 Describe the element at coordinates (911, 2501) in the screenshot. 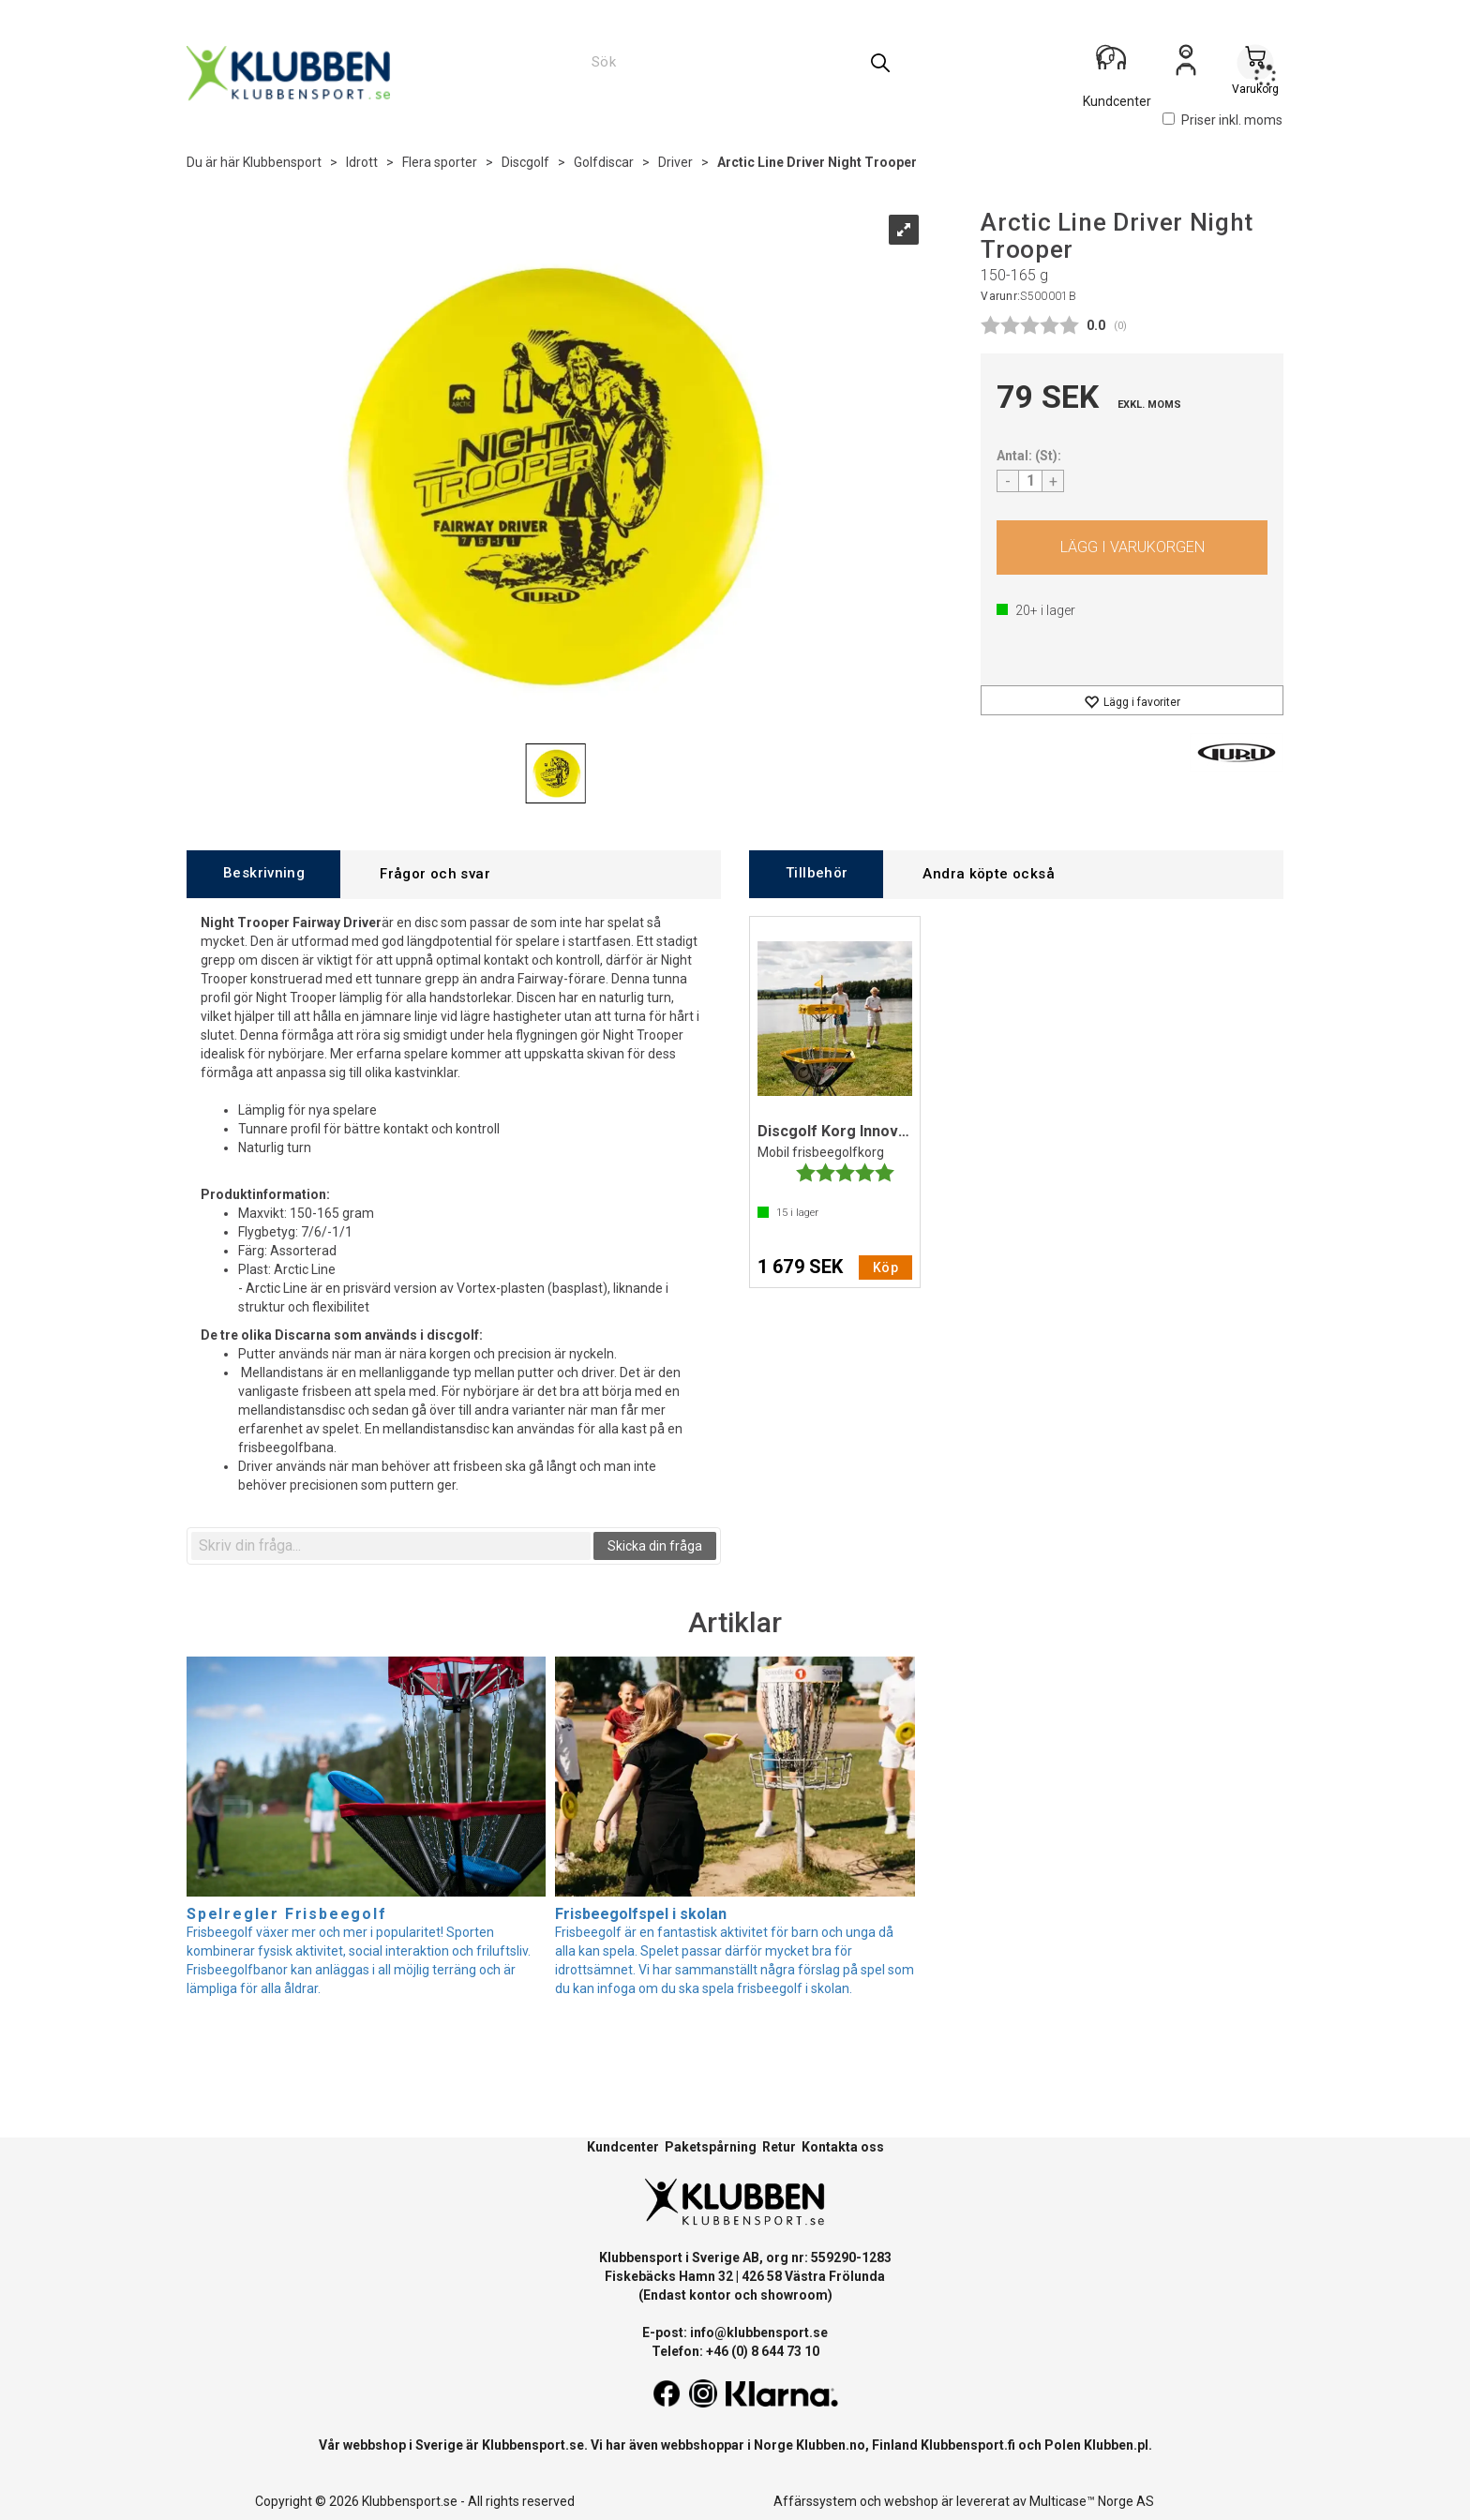

I see `webshop` at that location.